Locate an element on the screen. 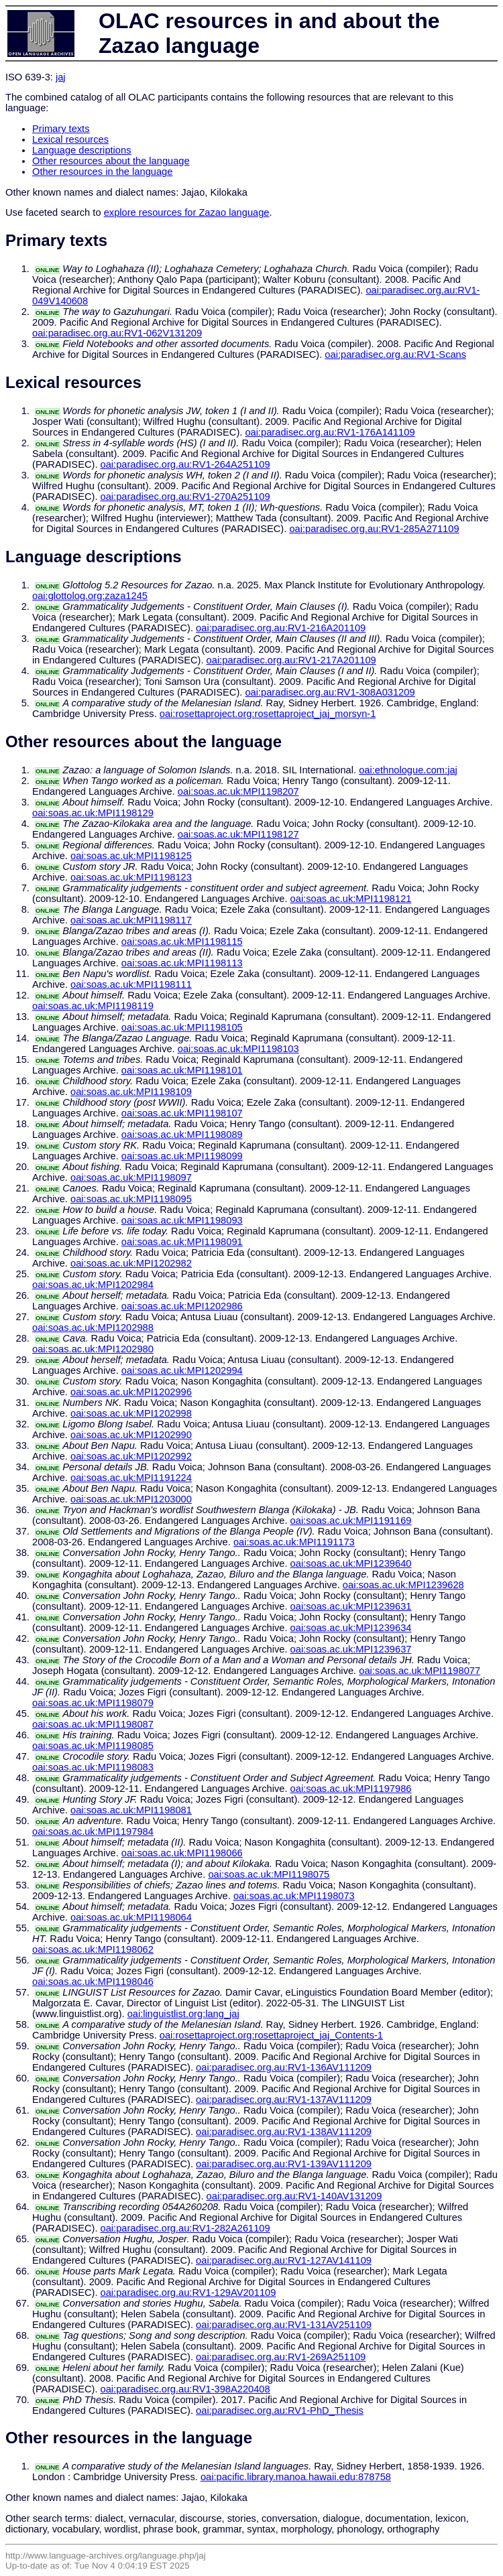 The width and height of the screenshot is (503, 2576). oai:paradisec.org.au:RV1-062V131209 is located at coordinates (117, 333).